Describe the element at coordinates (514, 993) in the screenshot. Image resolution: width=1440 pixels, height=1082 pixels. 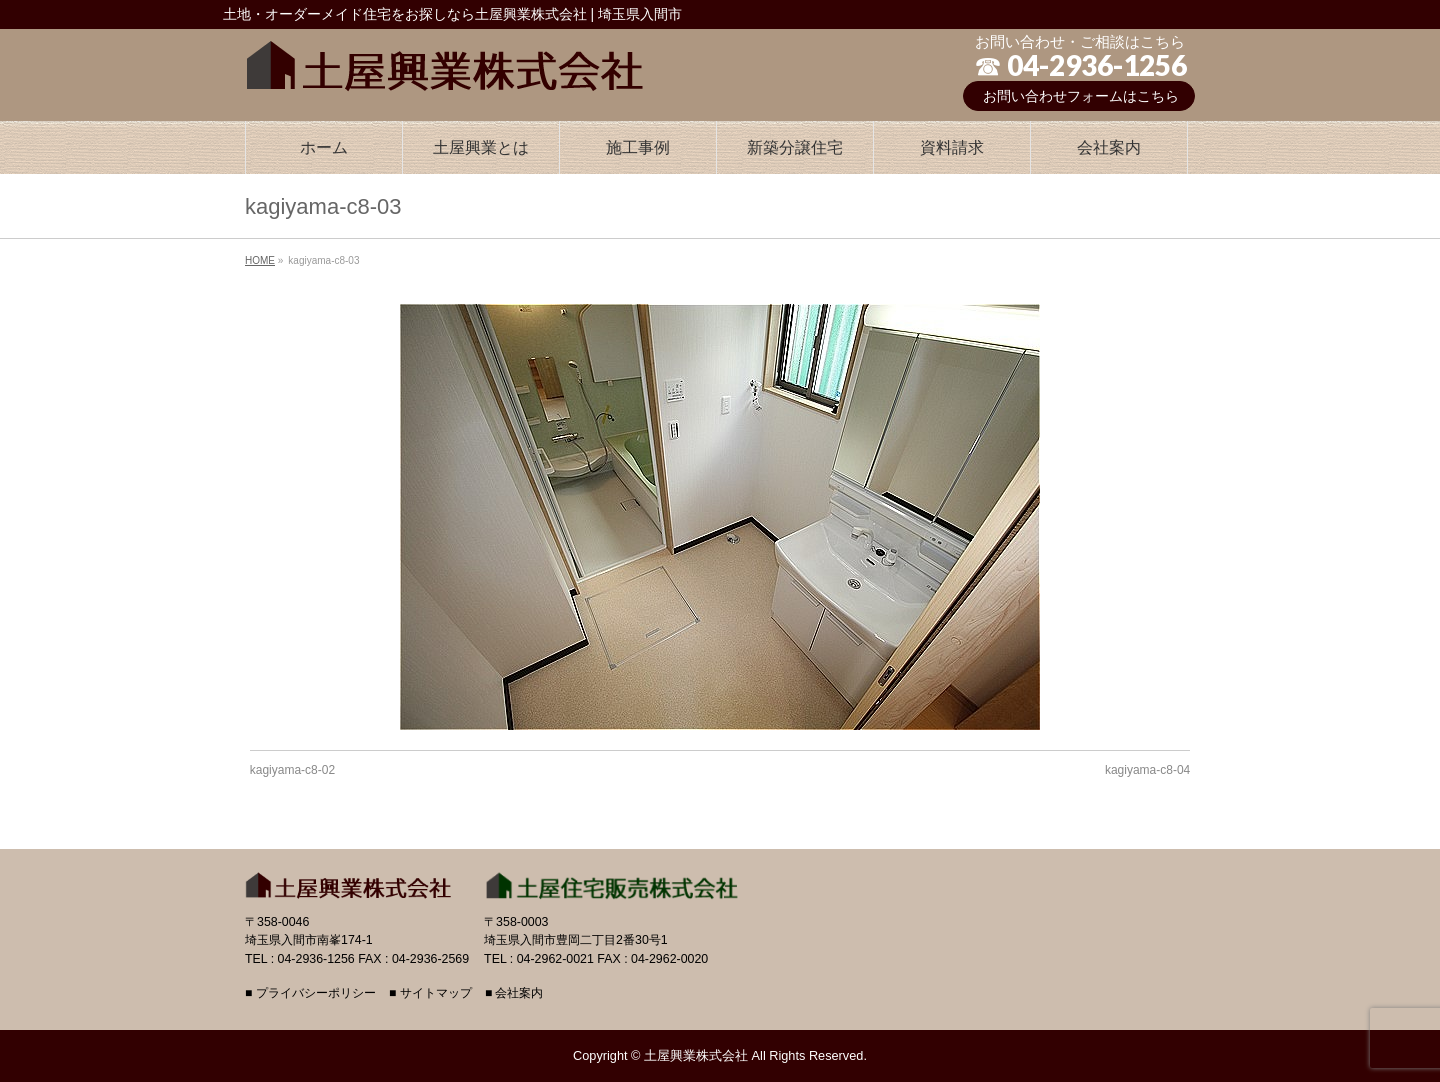
I see `■ 会社案内` at that location.